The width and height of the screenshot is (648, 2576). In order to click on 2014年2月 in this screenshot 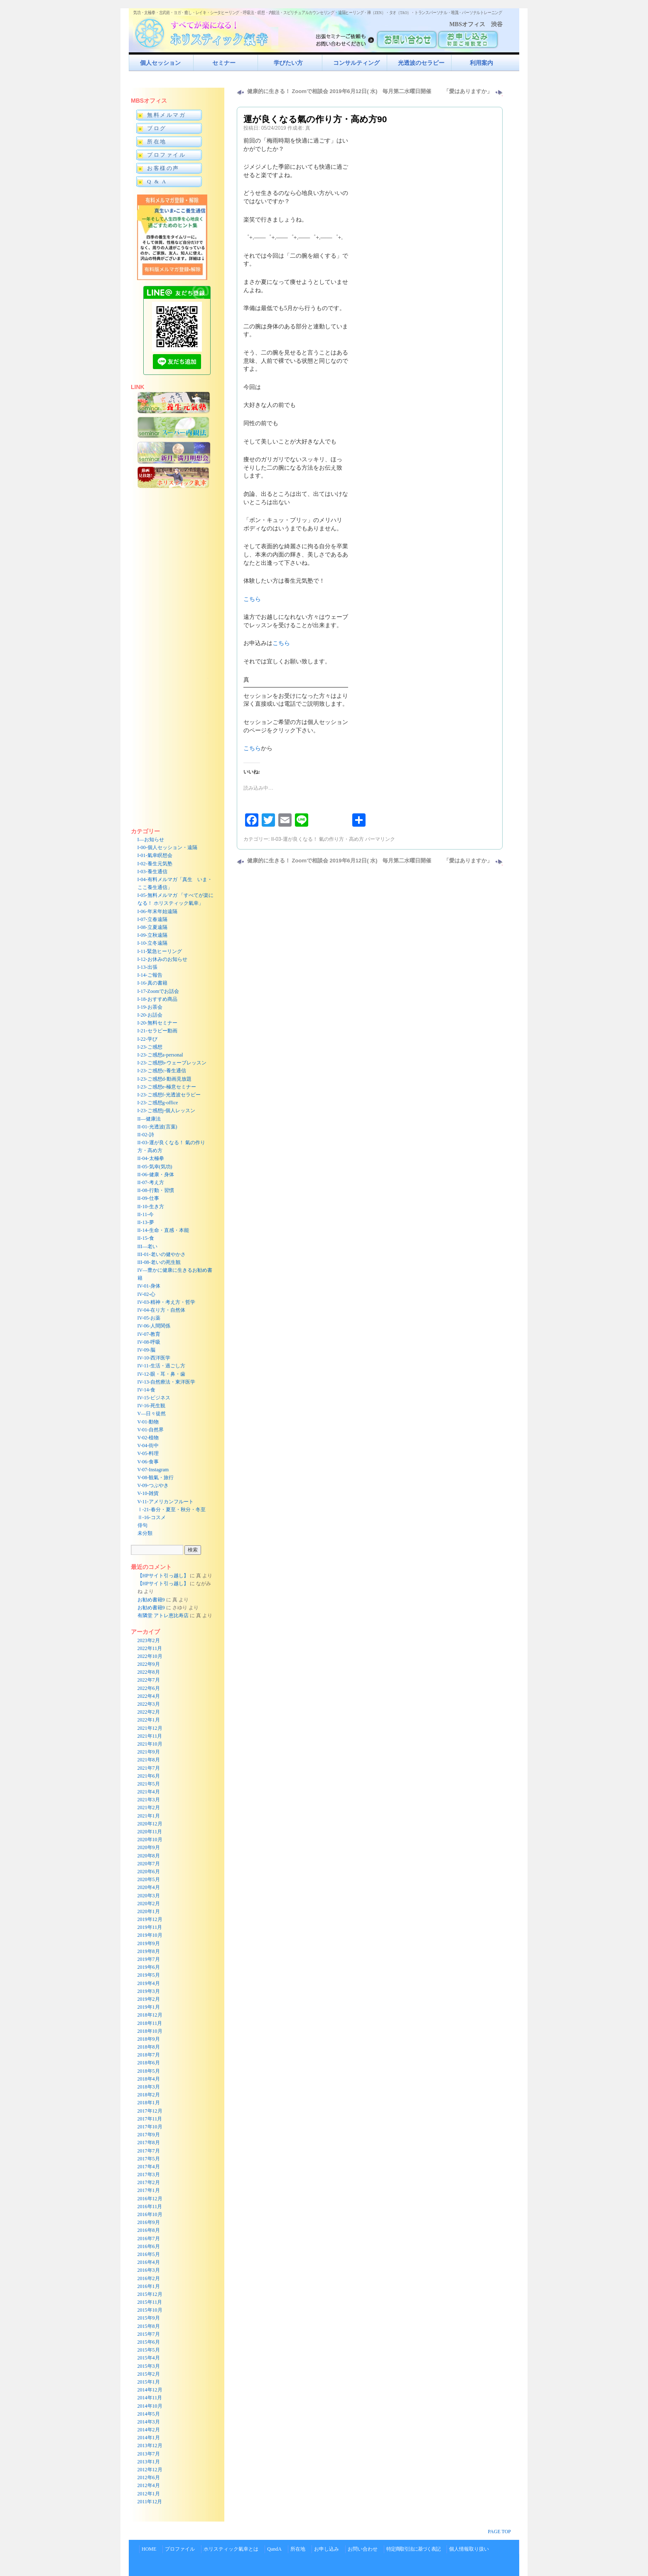, I will do `click(148, 2430)`.